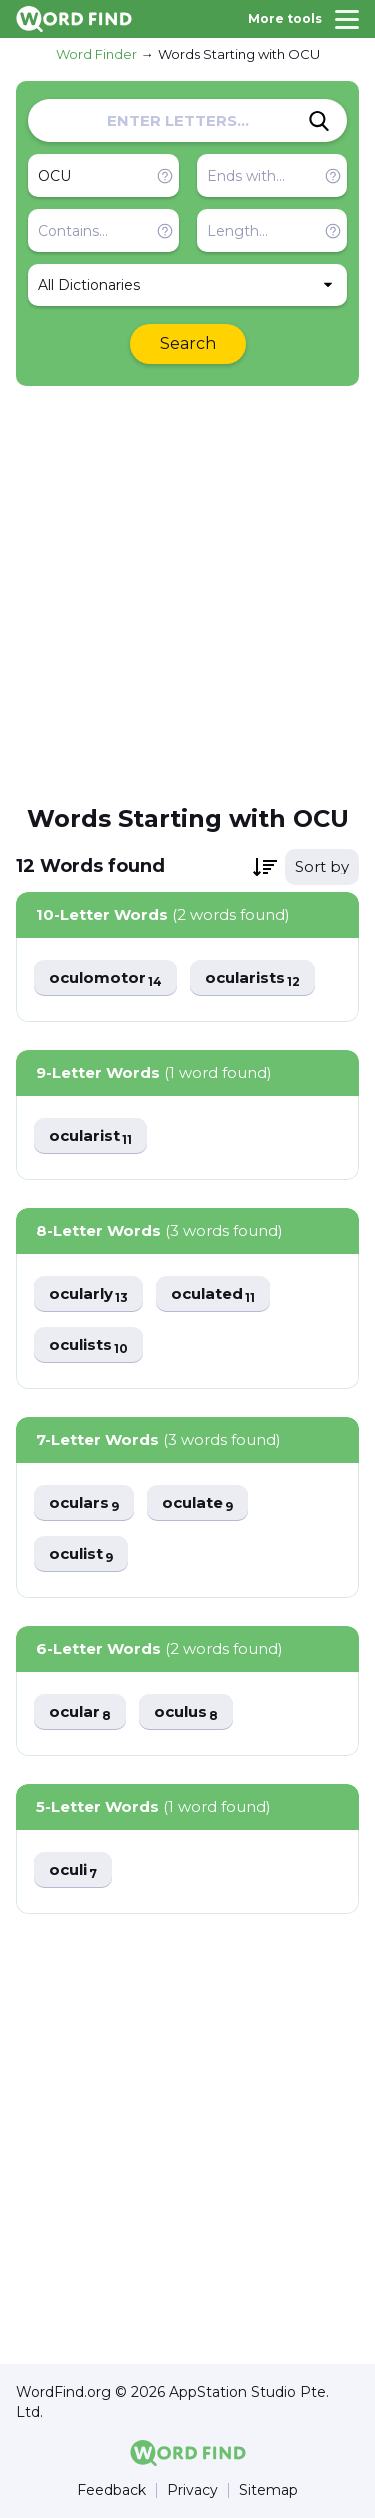 This screenshot has width=375, height=2518. I want to click on Sitemap, so click(268, 2490).